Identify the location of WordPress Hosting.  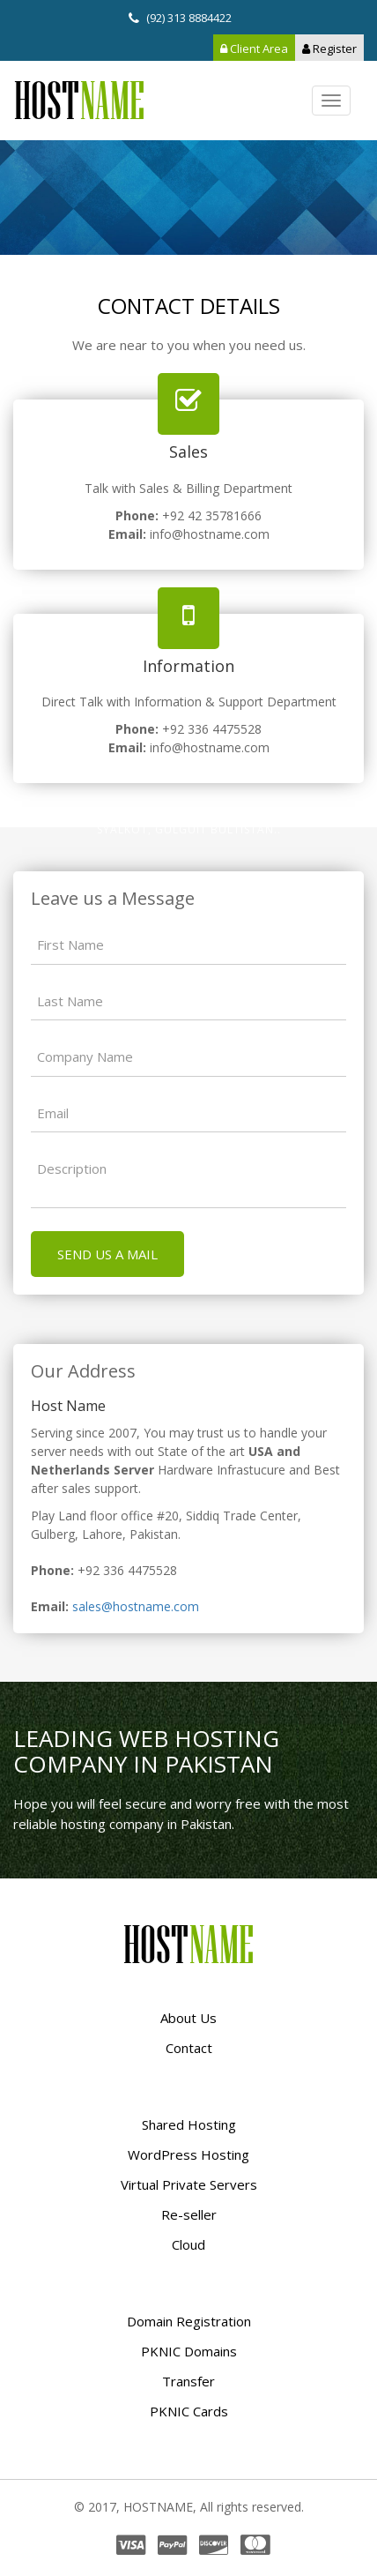
(188, 2154).